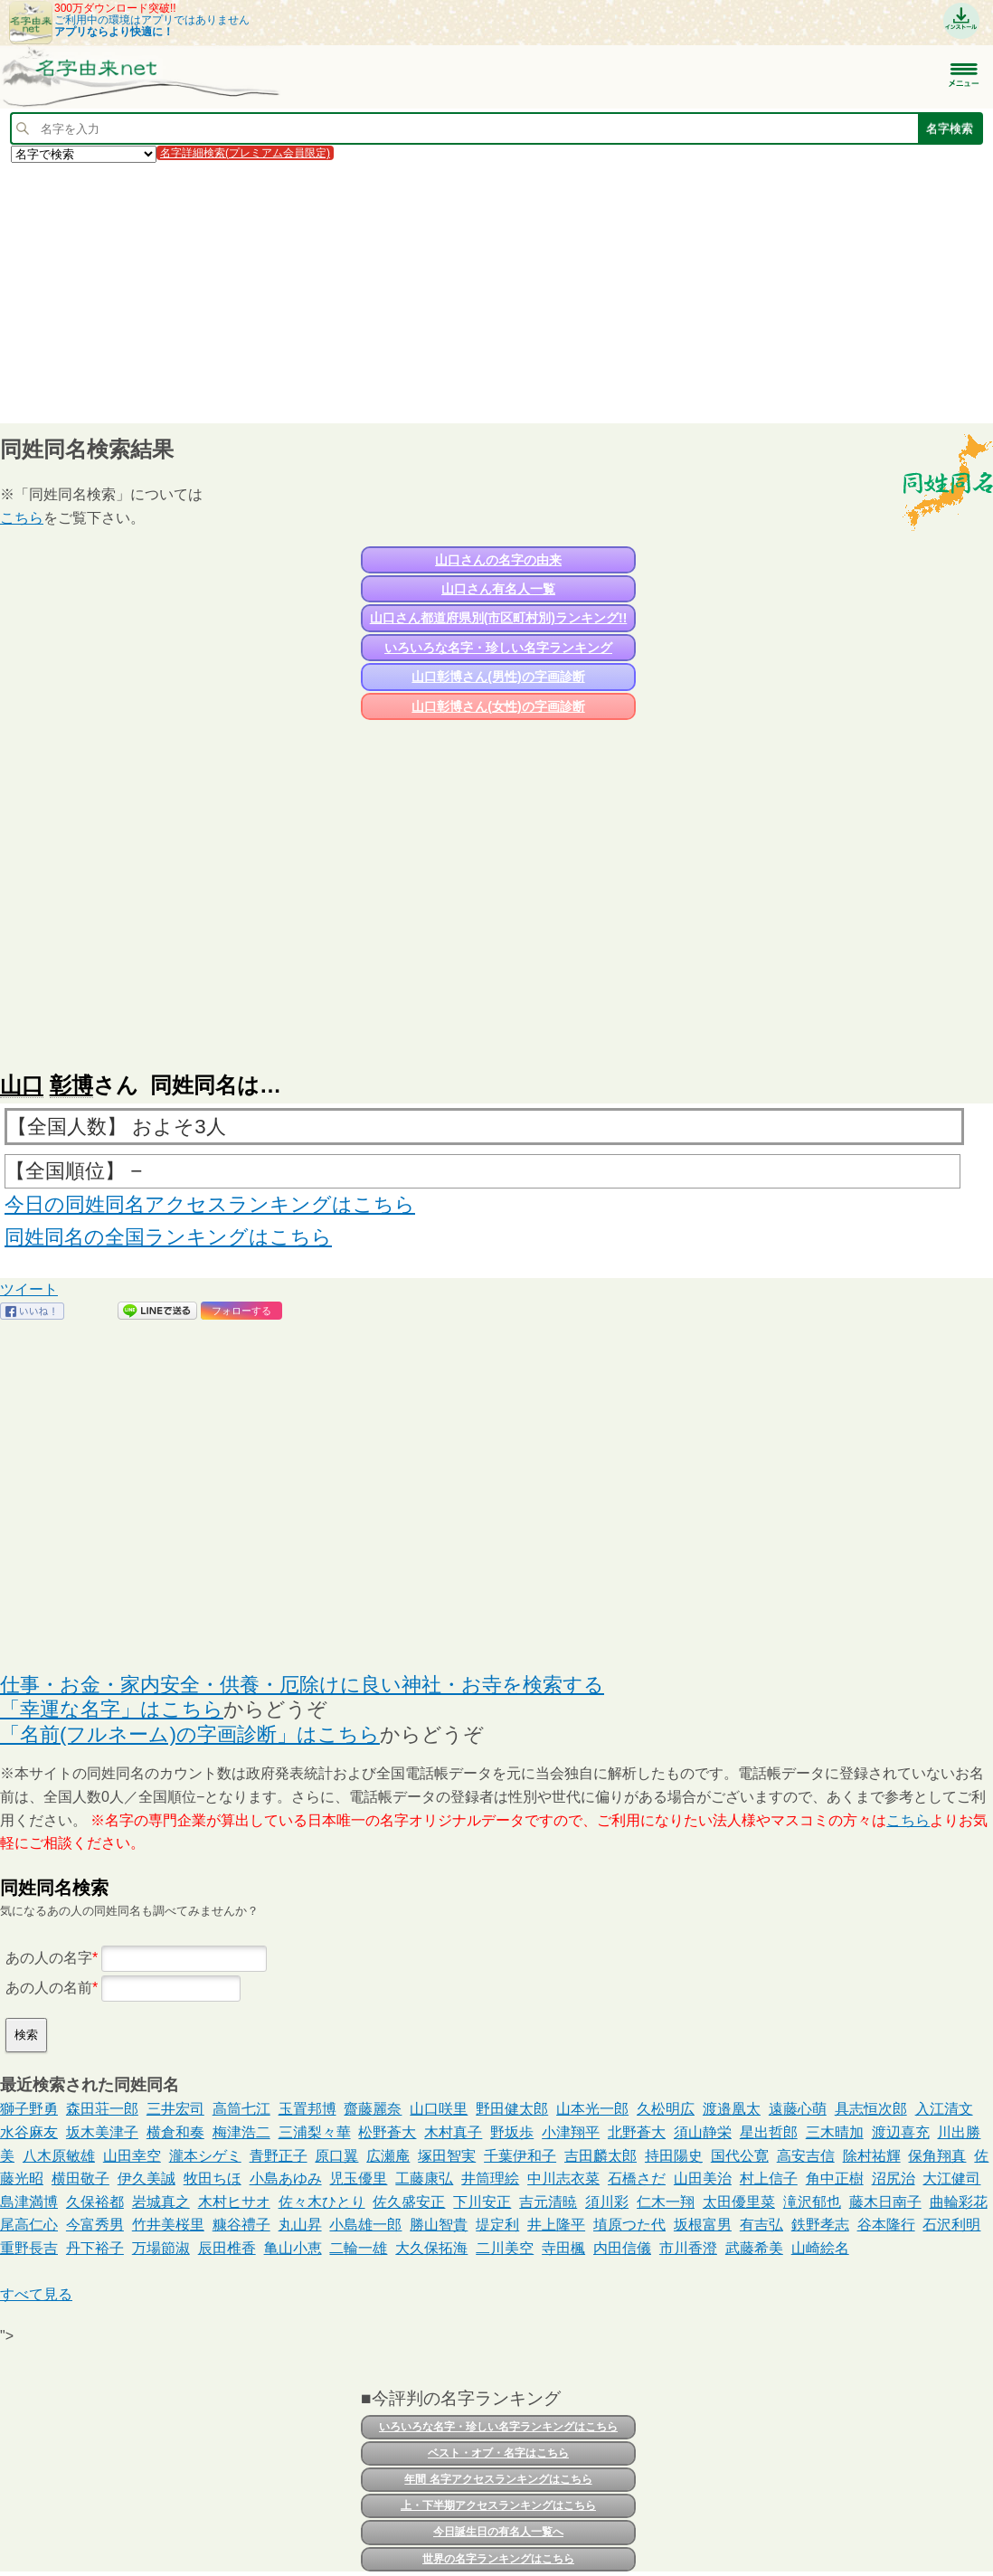 The height and width of the screenshot is (2576, 993). I want to click on 久保裕都, so click(95, 2202).